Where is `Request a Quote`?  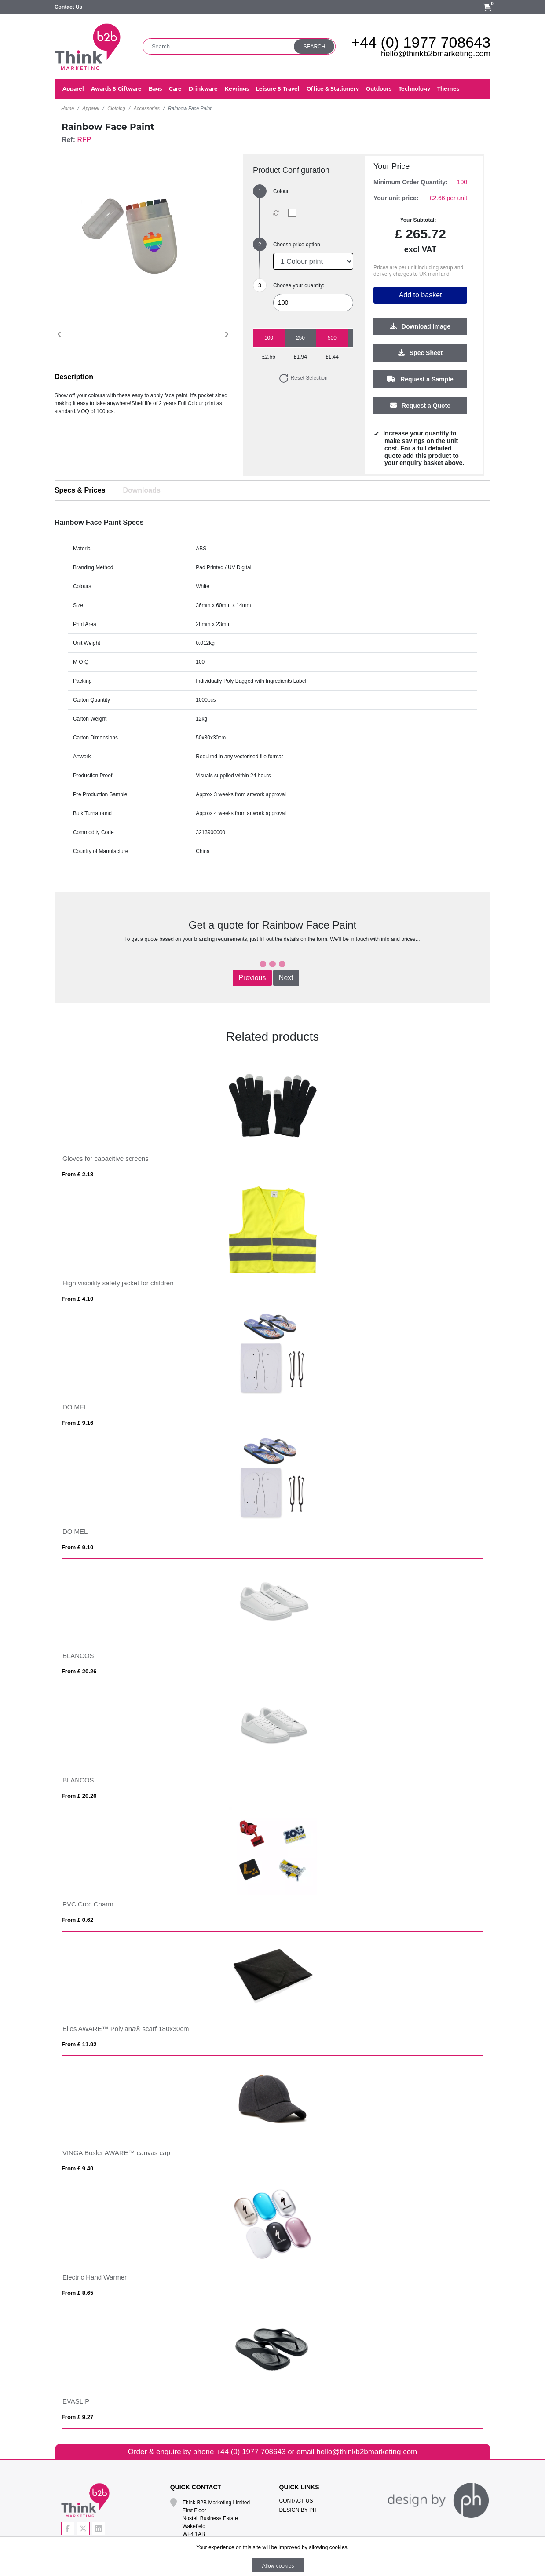 Request a Quote is located at coordinates (420, 406).